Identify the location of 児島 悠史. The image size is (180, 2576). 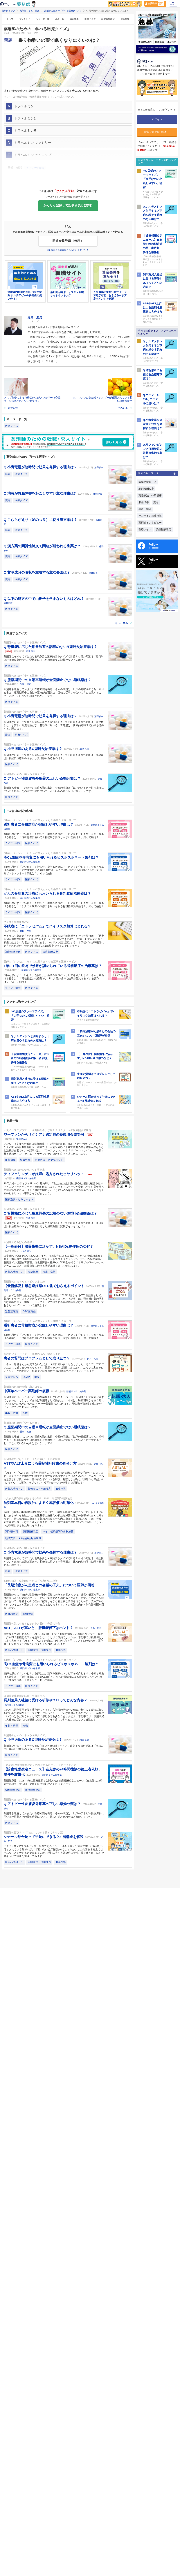
(25, 684).